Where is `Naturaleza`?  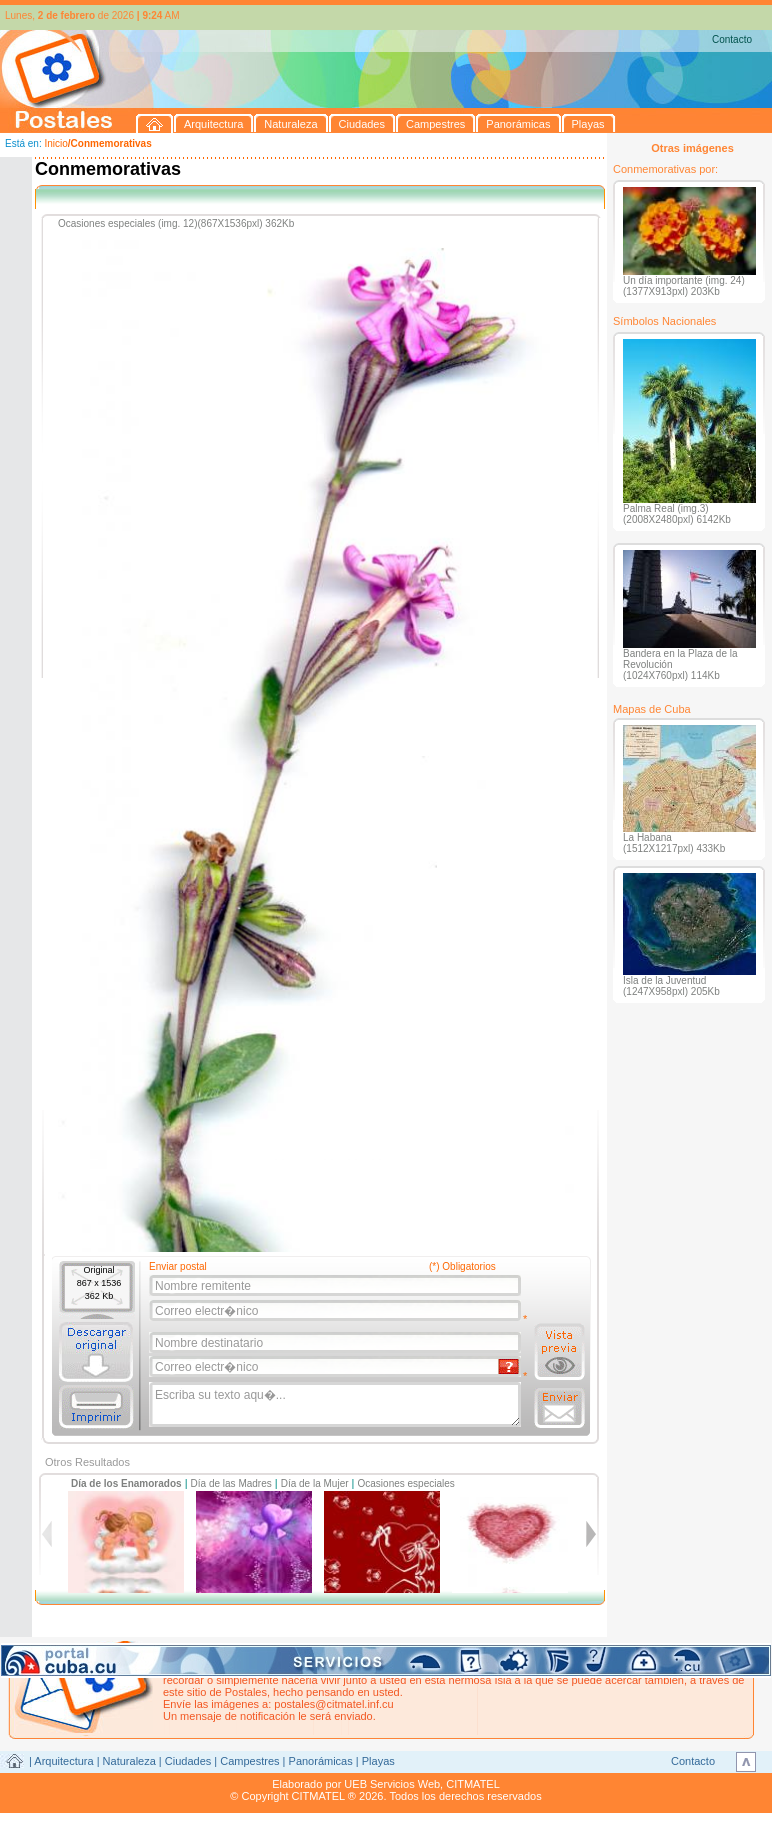 Naturaleza is located at coordinates (129, 1761).